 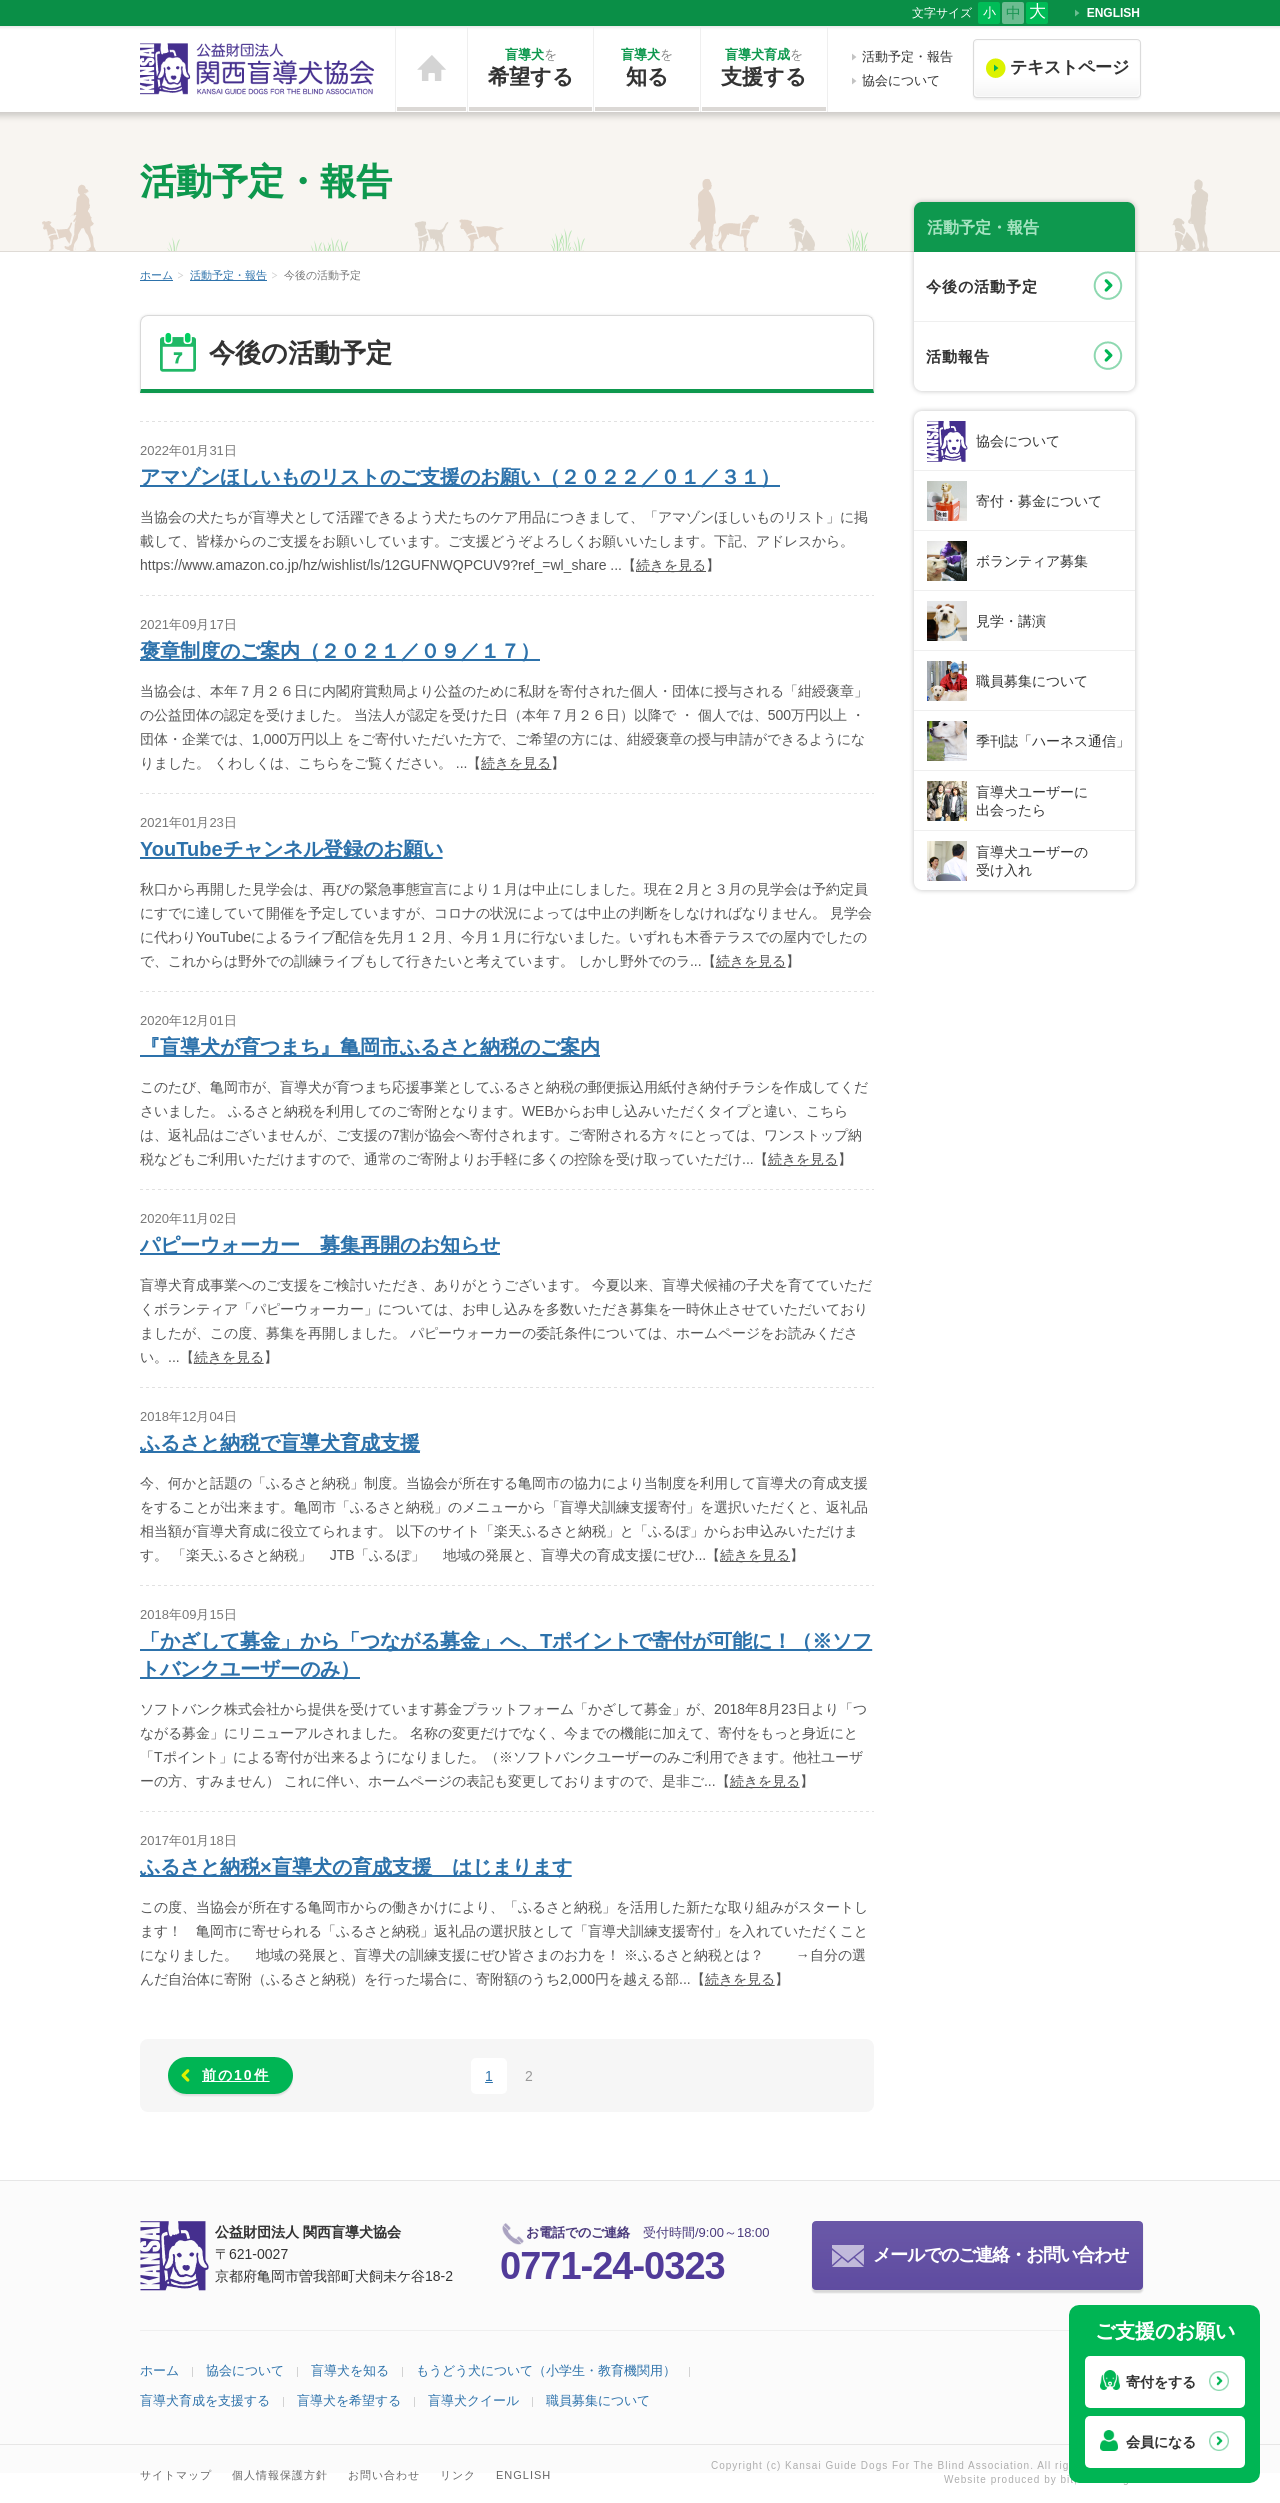 What do you see at coordinates (320, 1245) in the screenshot?
I see `パピーウォーカー 募集再開のお知らせ` at bounding box center [320, 1245].